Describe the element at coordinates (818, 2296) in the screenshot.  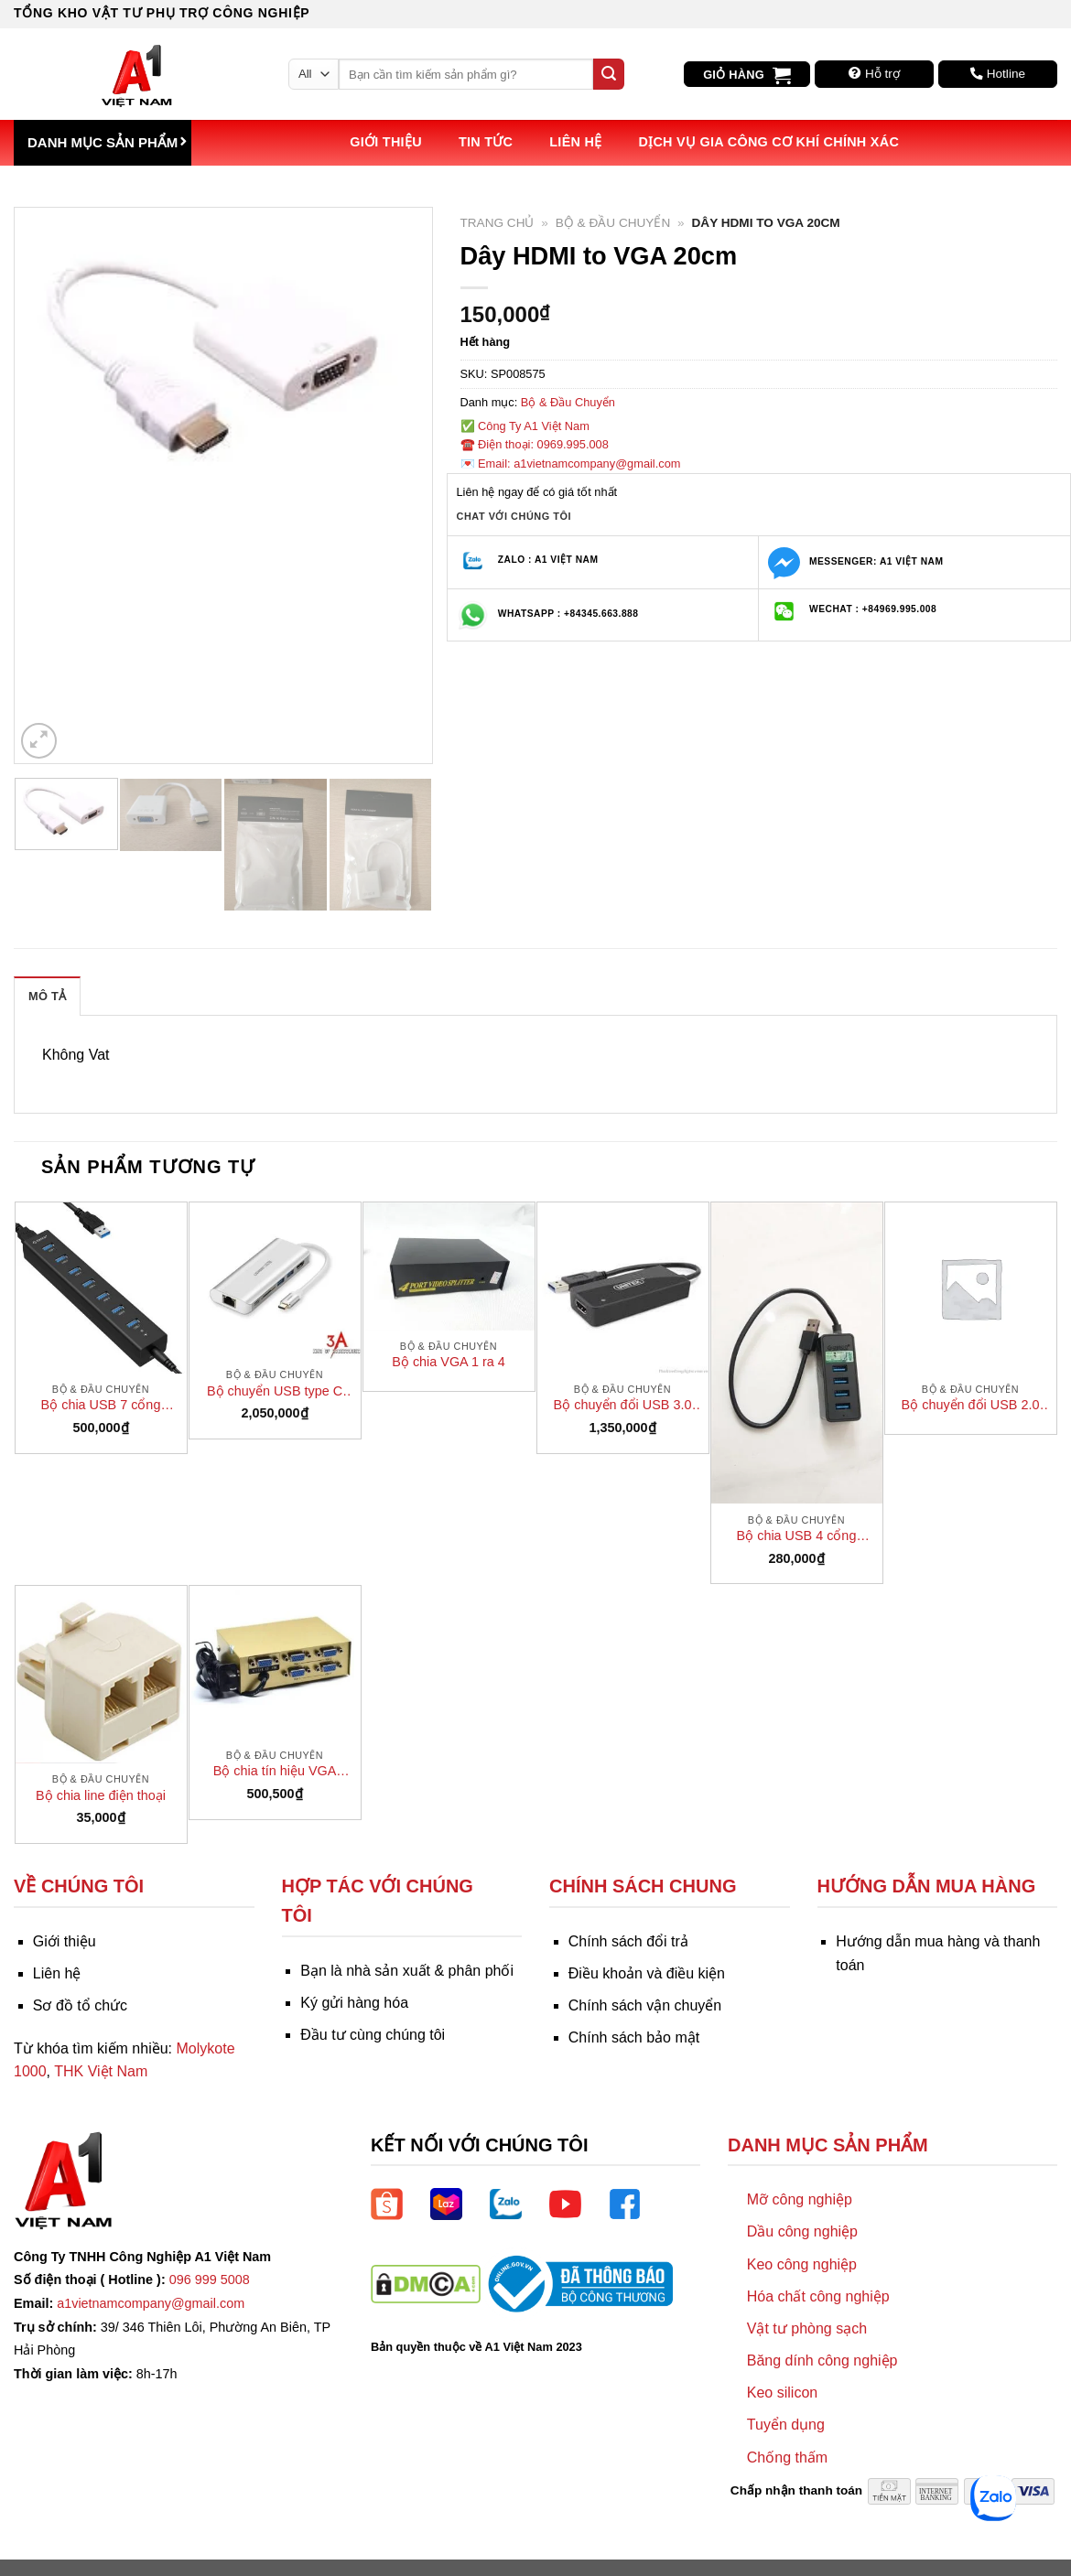
I see `Hóa chất công nghiệp` at that location.